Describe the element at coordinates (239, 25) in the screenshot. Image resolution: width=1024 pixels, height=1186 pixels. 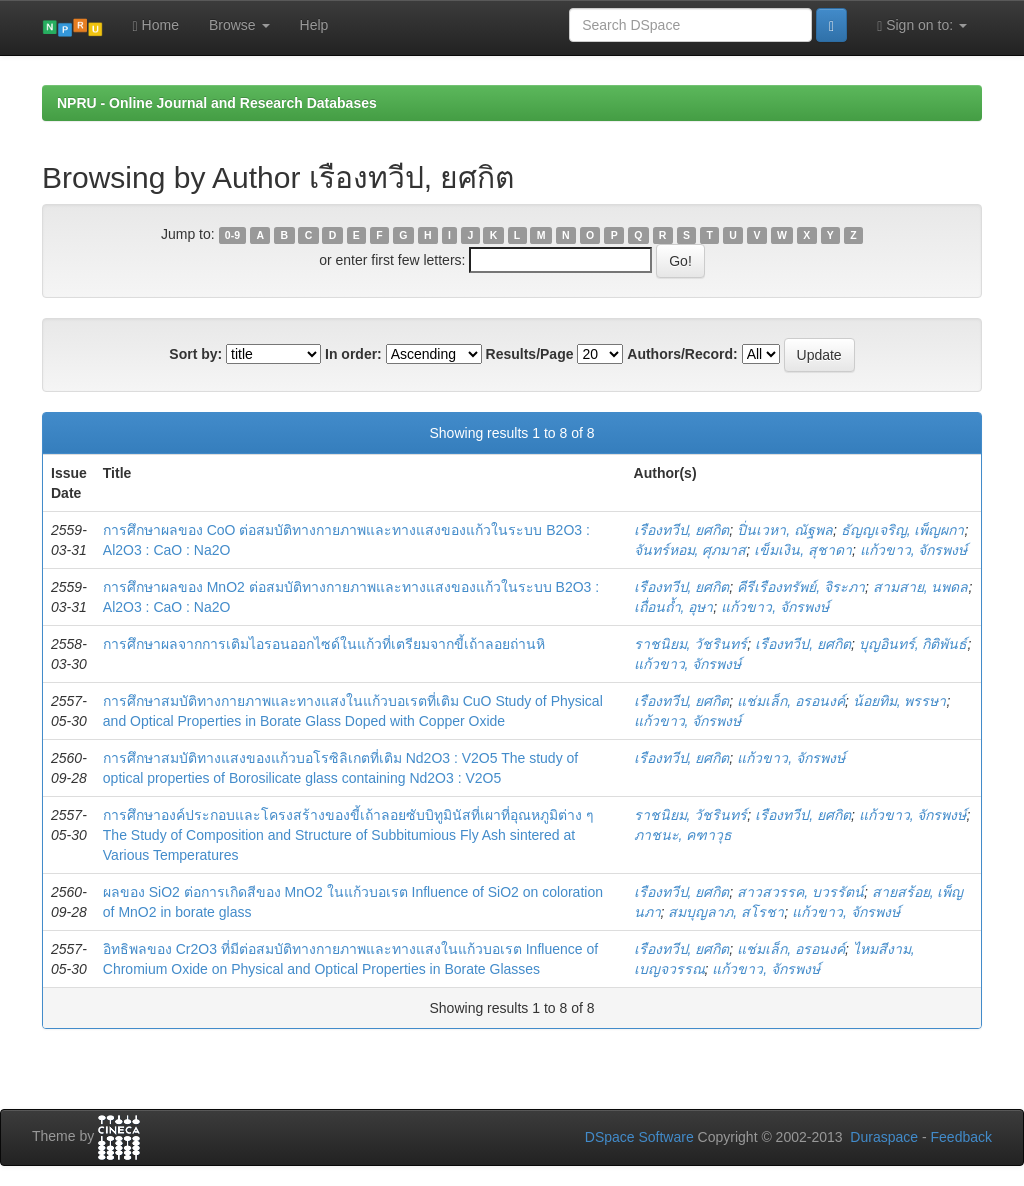
I see `Browse` at that location.